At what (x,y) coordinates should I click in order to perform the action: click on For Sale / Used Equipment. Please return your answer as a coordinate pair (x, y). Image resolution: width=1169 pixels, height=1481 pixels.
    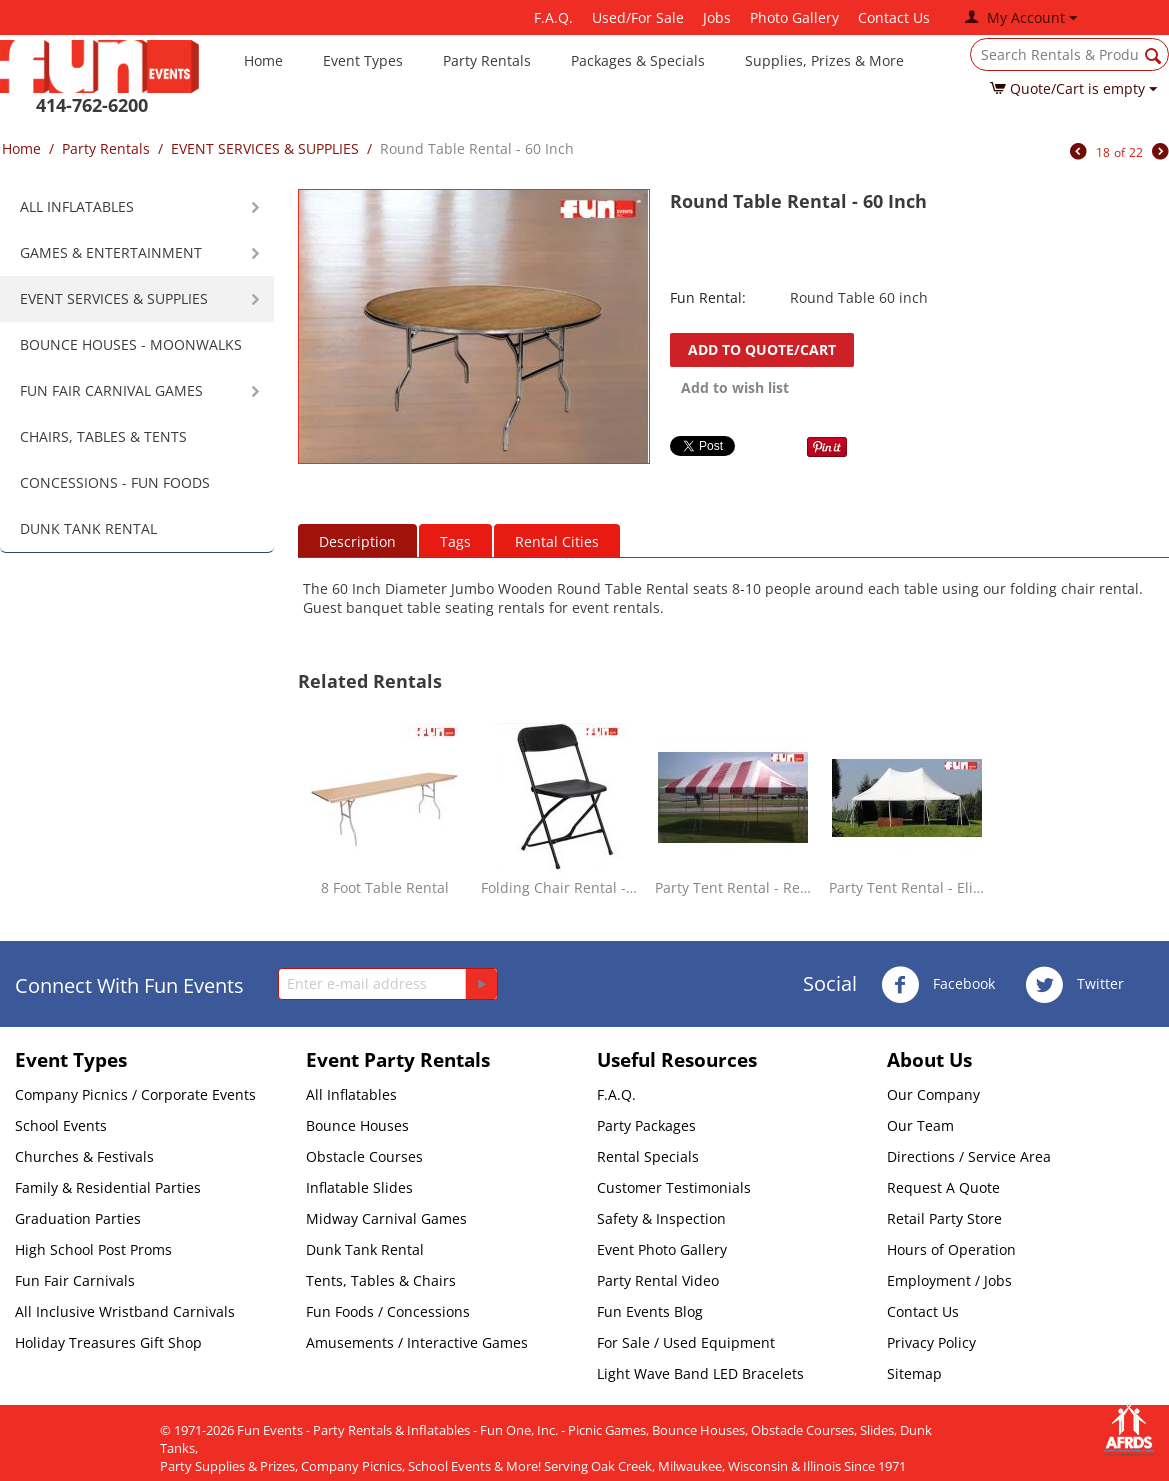
    Looking at the image, I should click on (686, 1342).